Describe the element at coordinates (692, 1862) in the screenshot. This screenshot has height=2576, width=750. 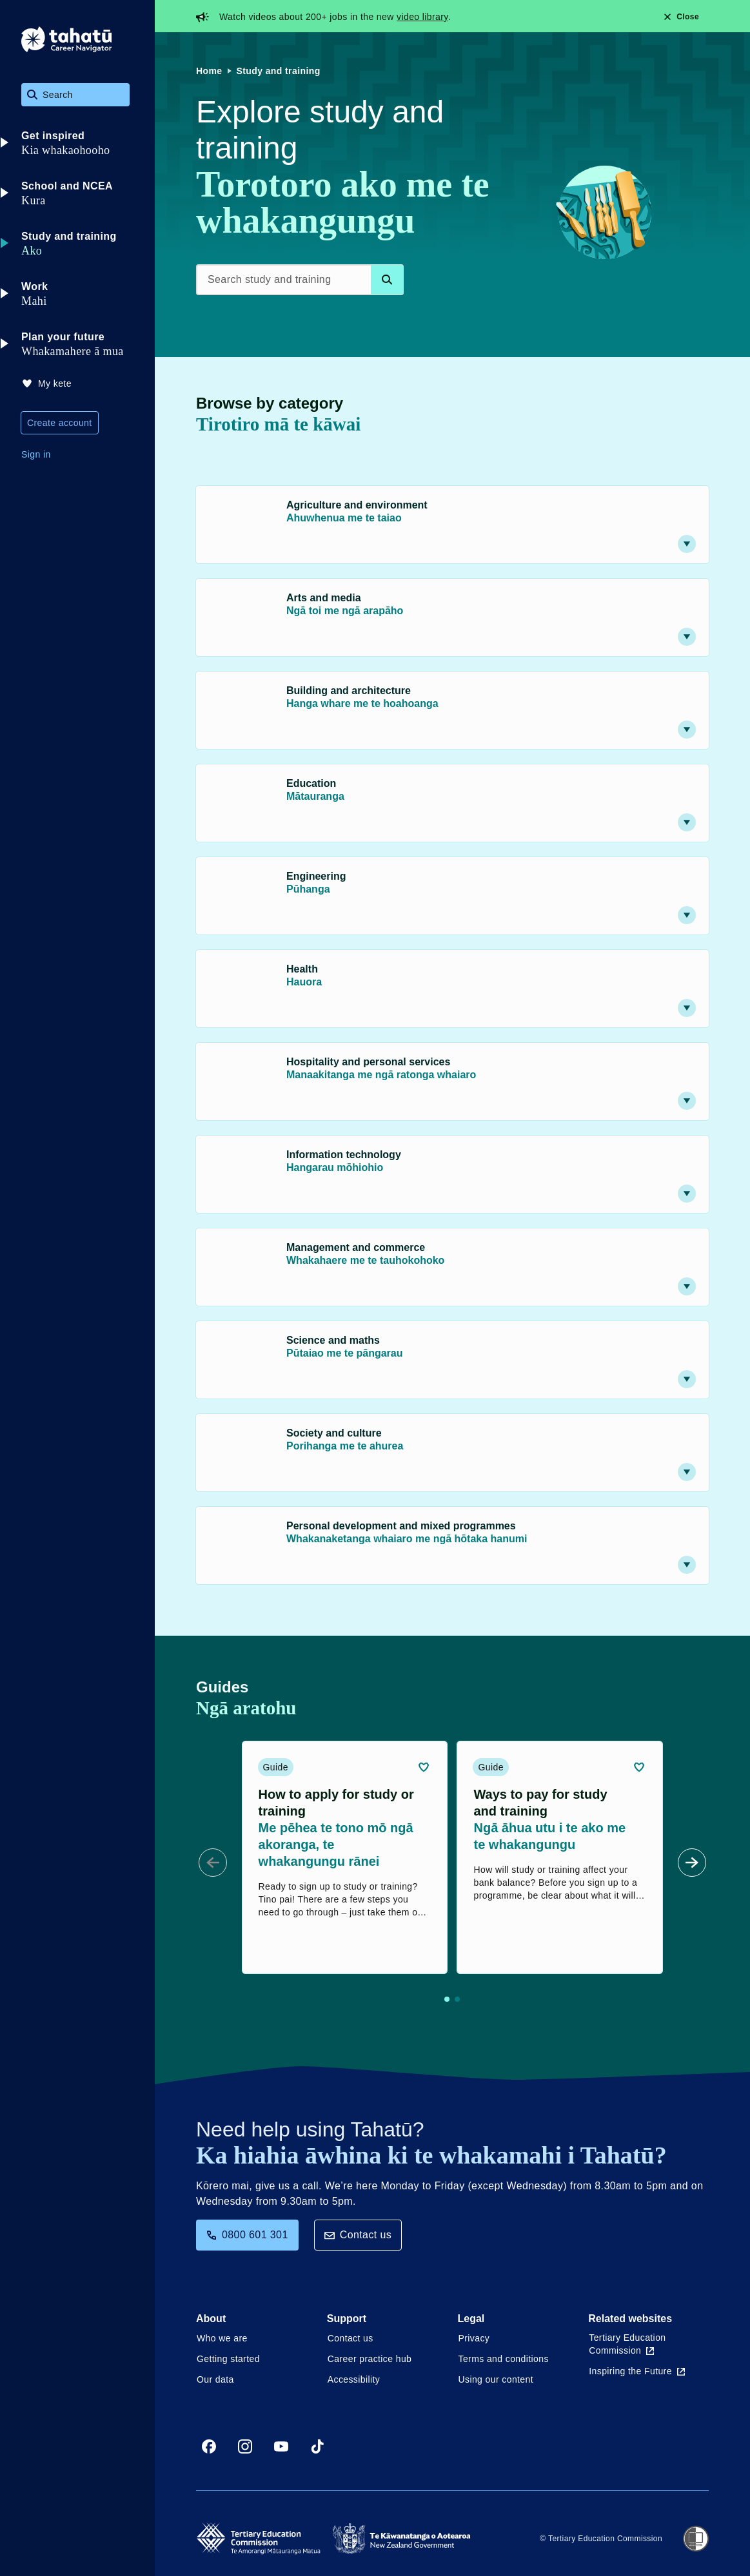
I see `[Next Slide]` at that location.